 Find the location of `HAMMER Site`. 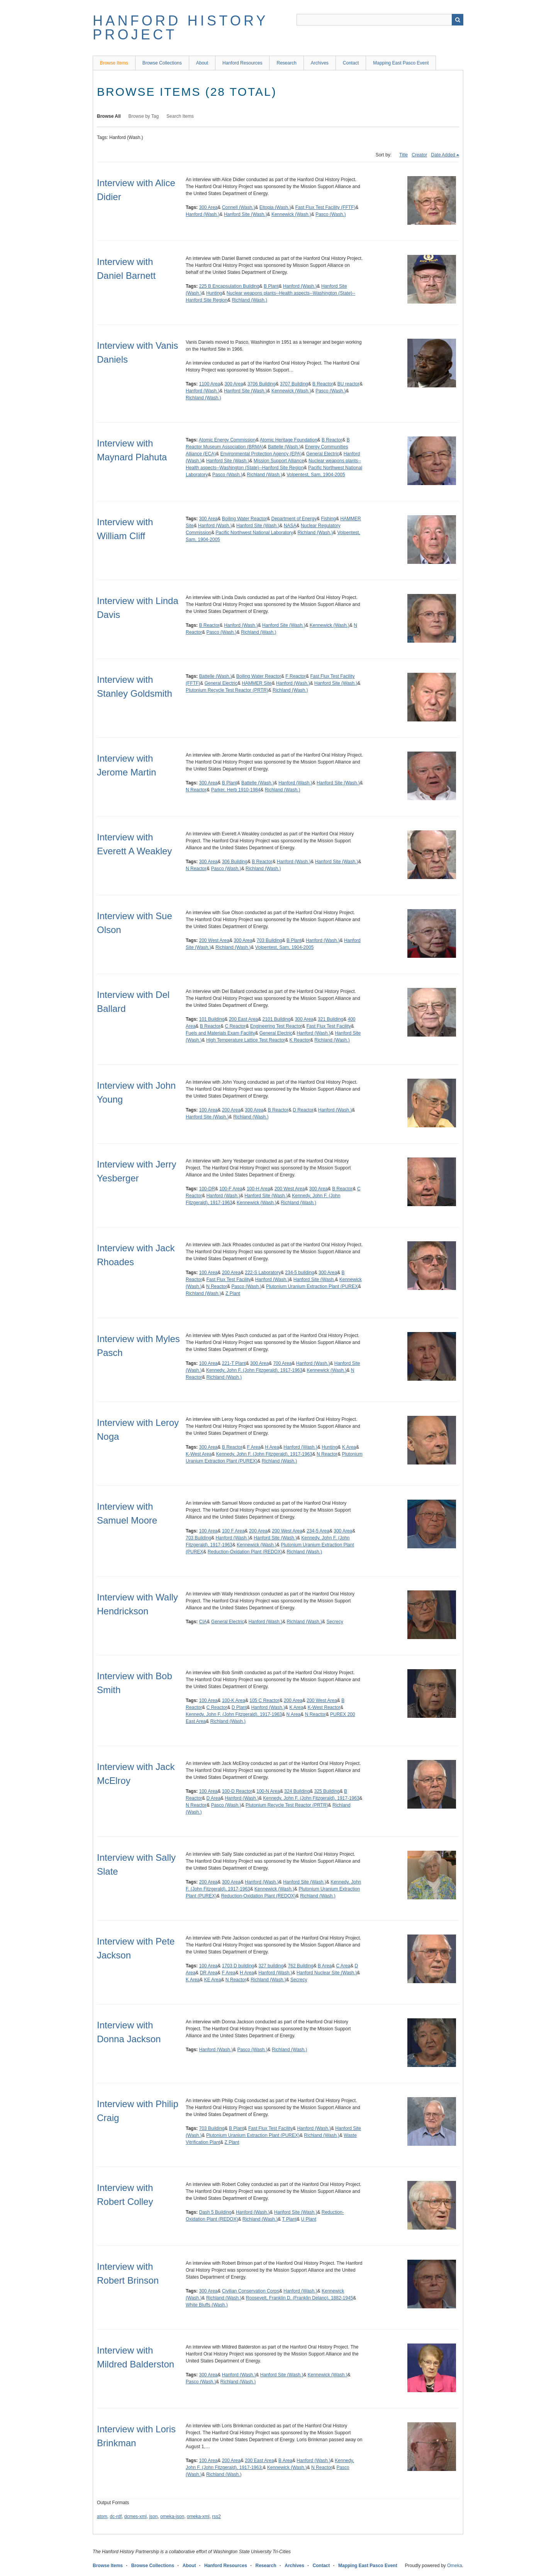

HAMMER Site is located at coordinates (256, 683).